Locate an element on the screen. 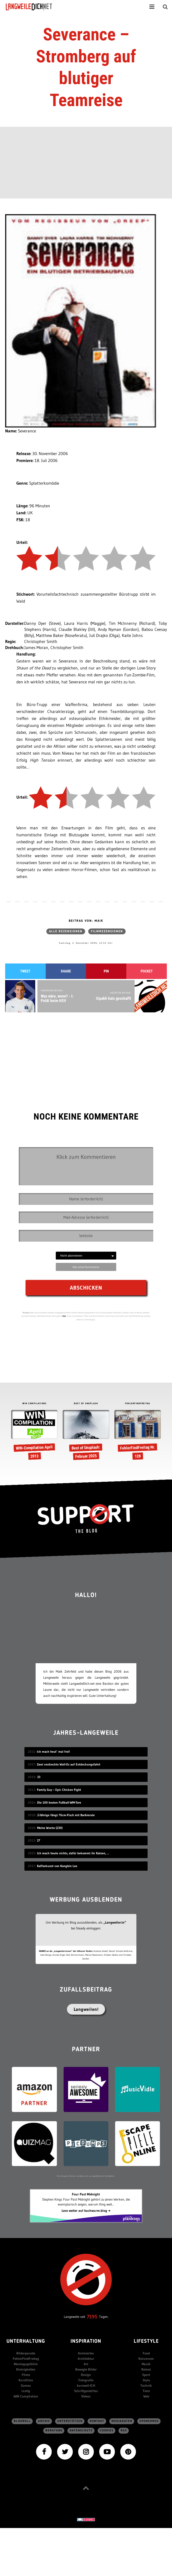  hier is located at coordinates (64, 1316).